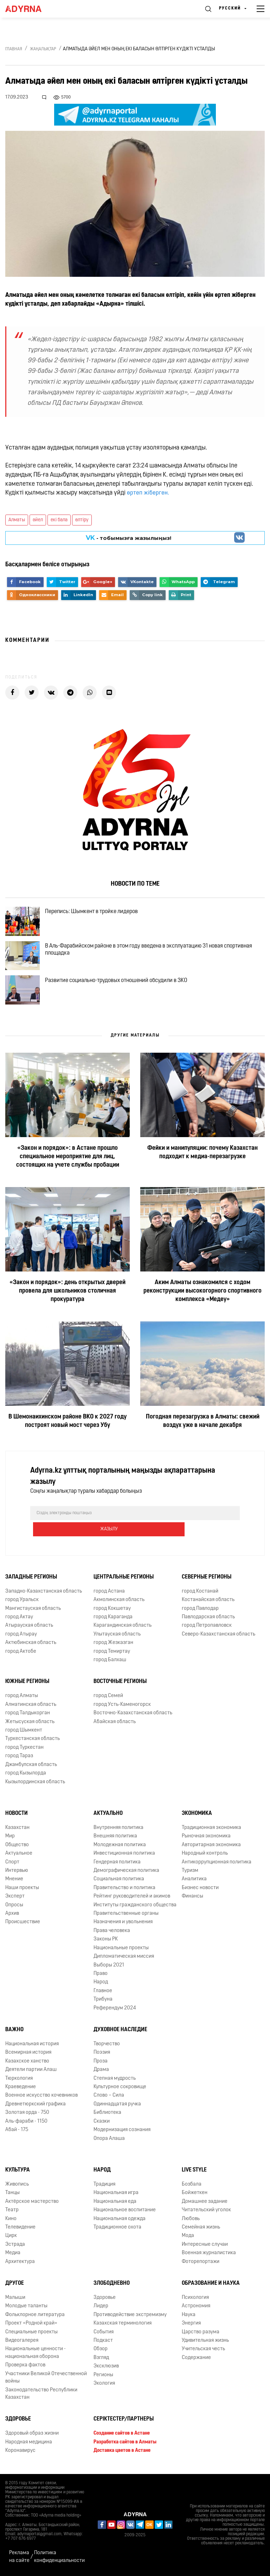 The image size is (270, 2576). I want to click on Общество, so click(17, 1847).